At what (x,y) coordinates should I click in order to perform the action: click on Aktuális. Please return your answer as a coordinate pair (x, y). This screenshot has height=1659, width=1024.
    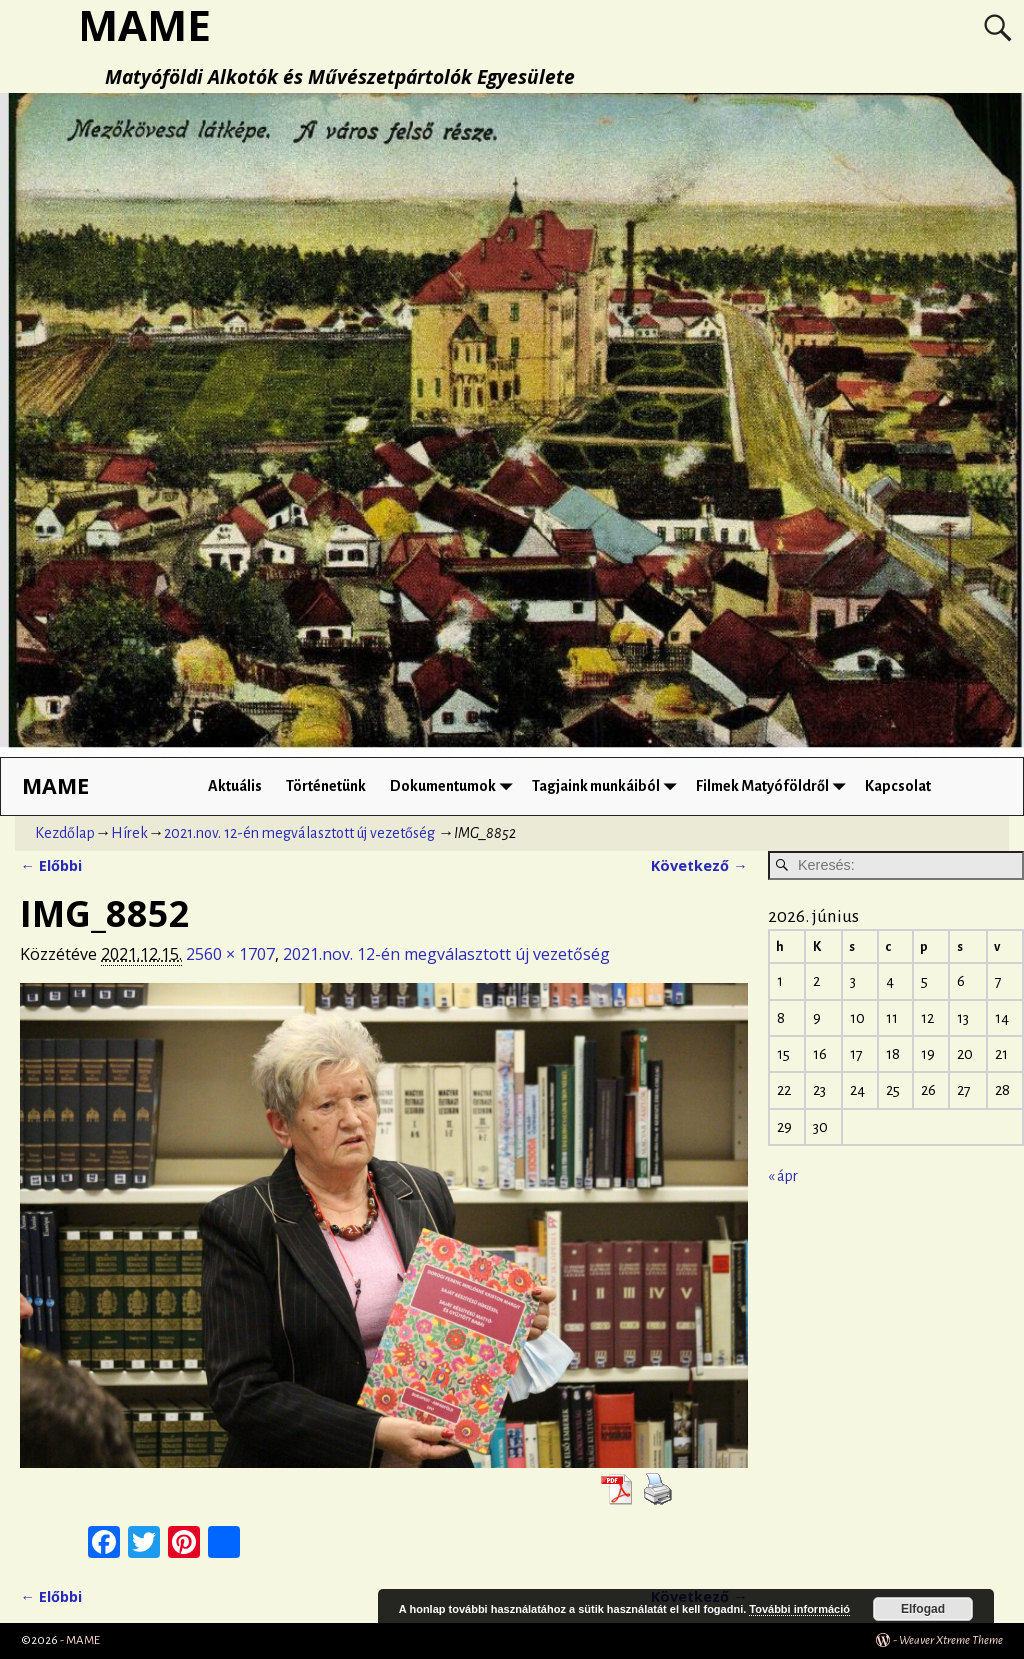
    Looking at the image, I should click on (235, 786).